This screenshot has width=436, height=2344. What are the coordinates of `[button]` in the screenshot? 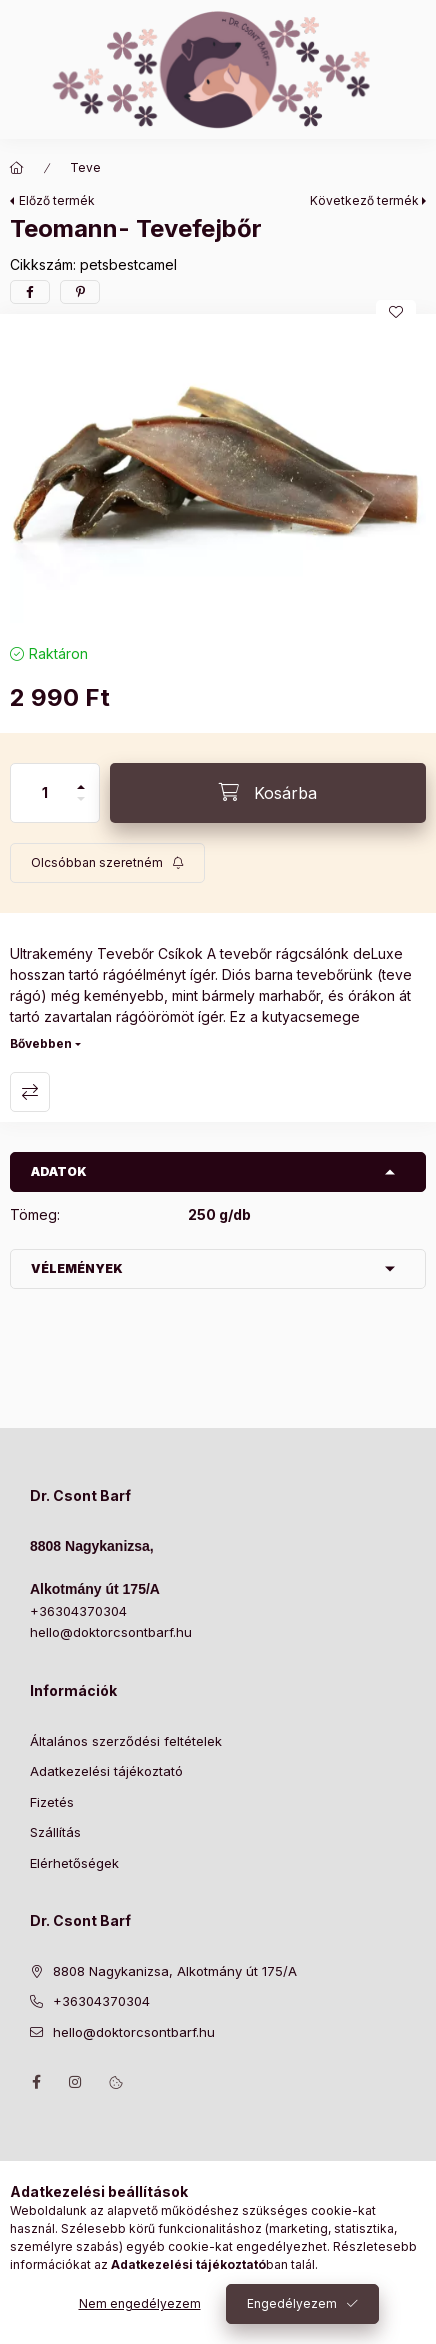 It's located at (218, 474).